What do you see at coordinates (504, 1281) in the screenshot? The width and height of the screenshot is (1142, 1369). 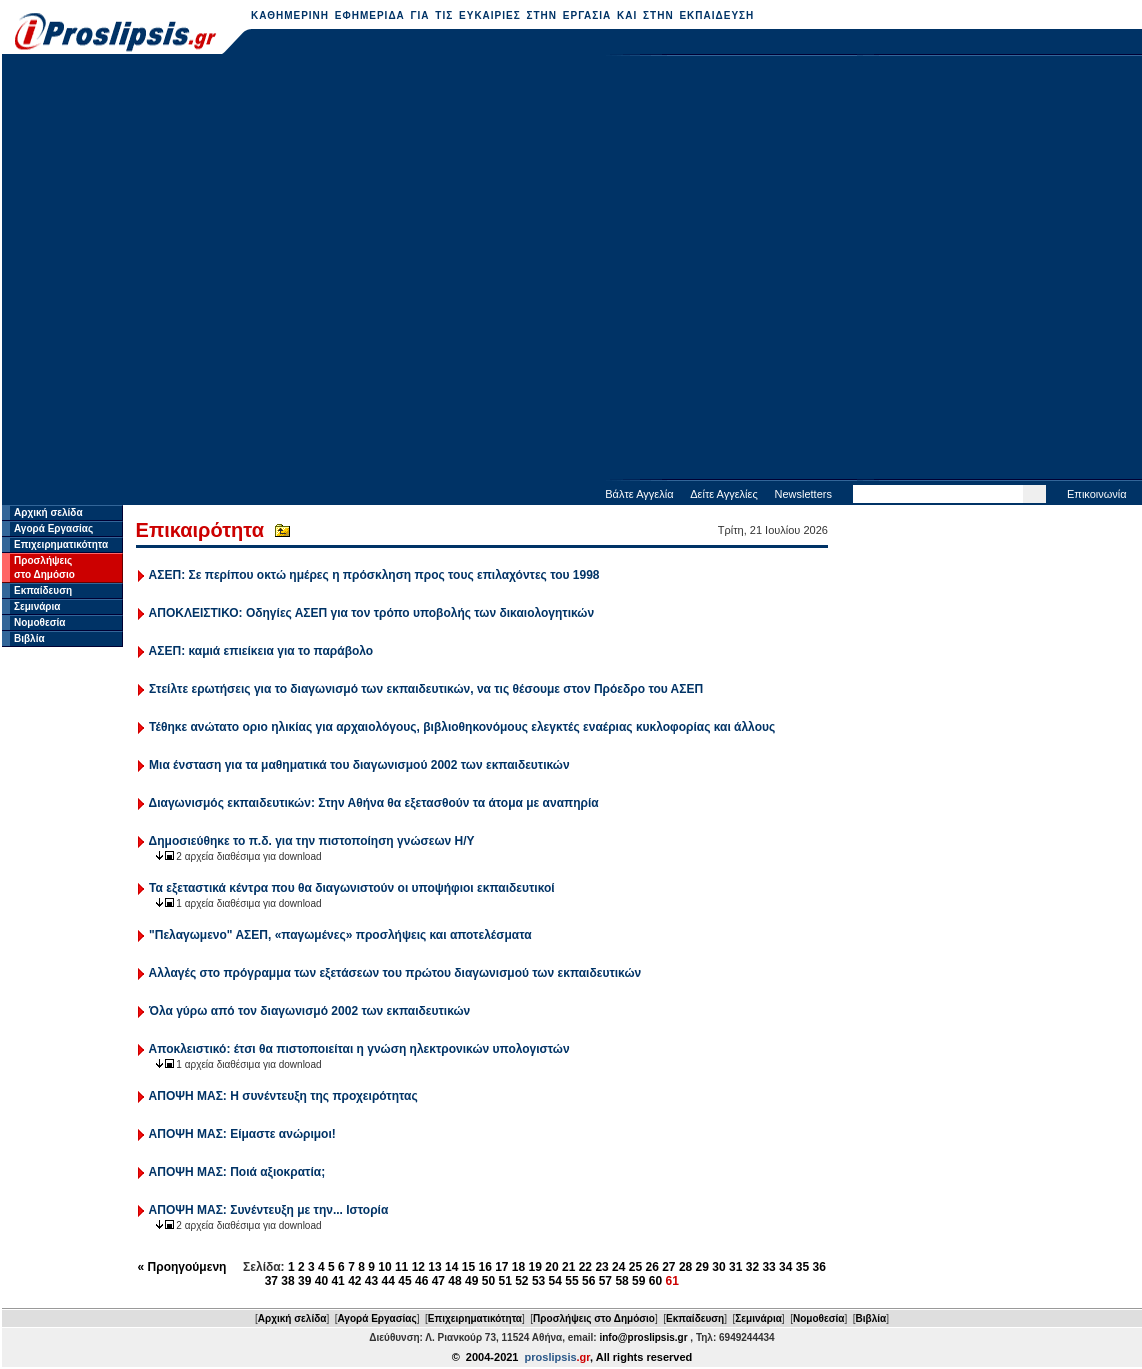 I see `51` at bounding box center [504, 1281].